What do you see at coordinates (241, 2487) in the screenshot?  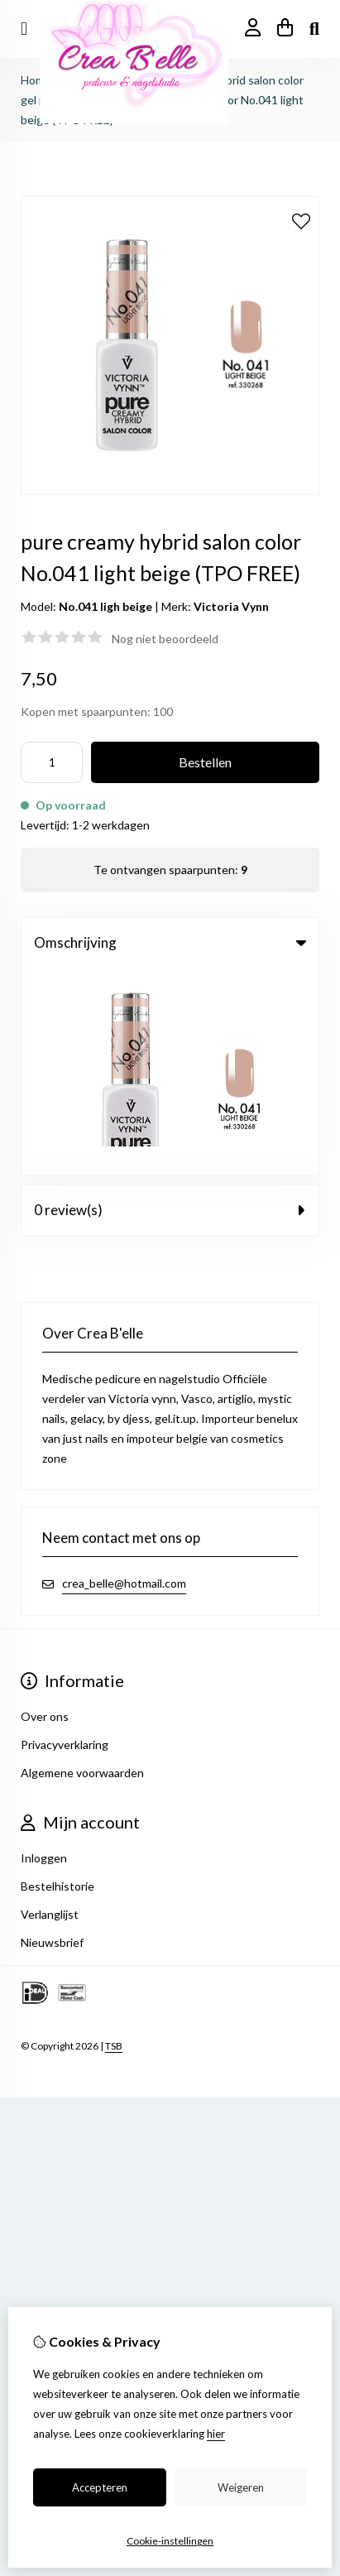 I see `Weigeren` at bounding box center [241, 2487].